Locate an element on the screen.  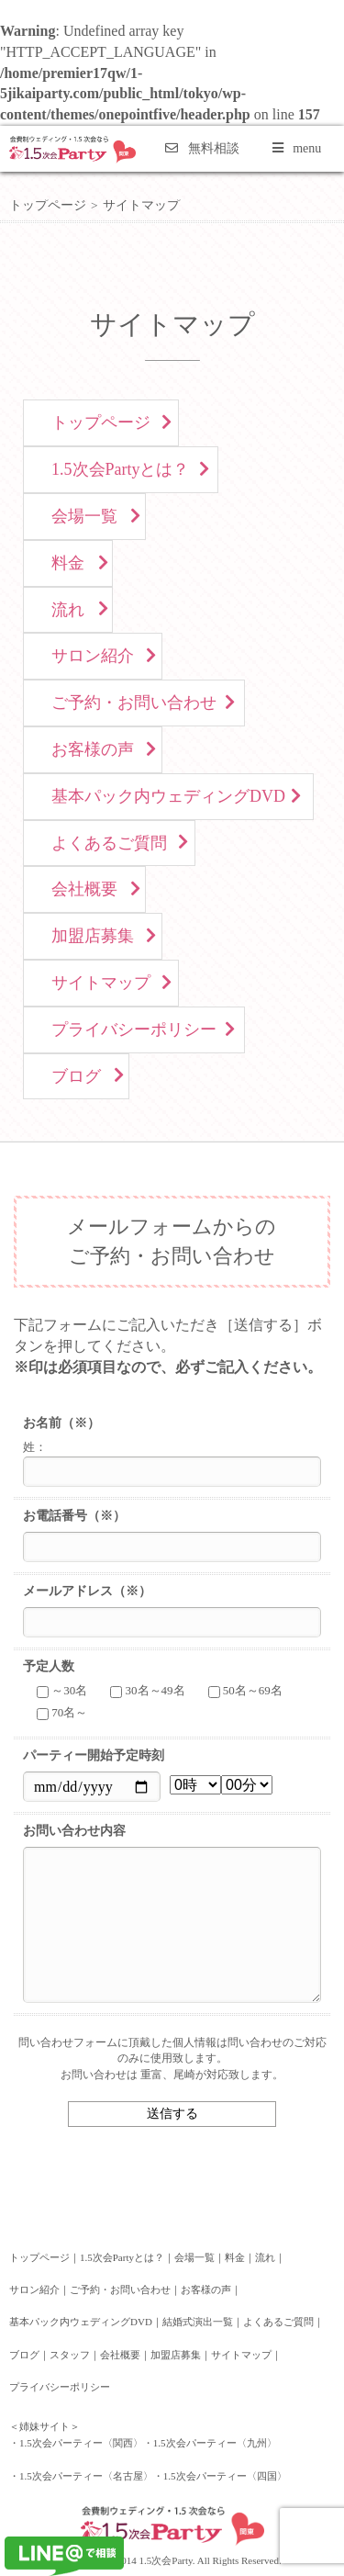
・1.5次会パーティー〈四国〉 is located at coordinates (220, 2475).